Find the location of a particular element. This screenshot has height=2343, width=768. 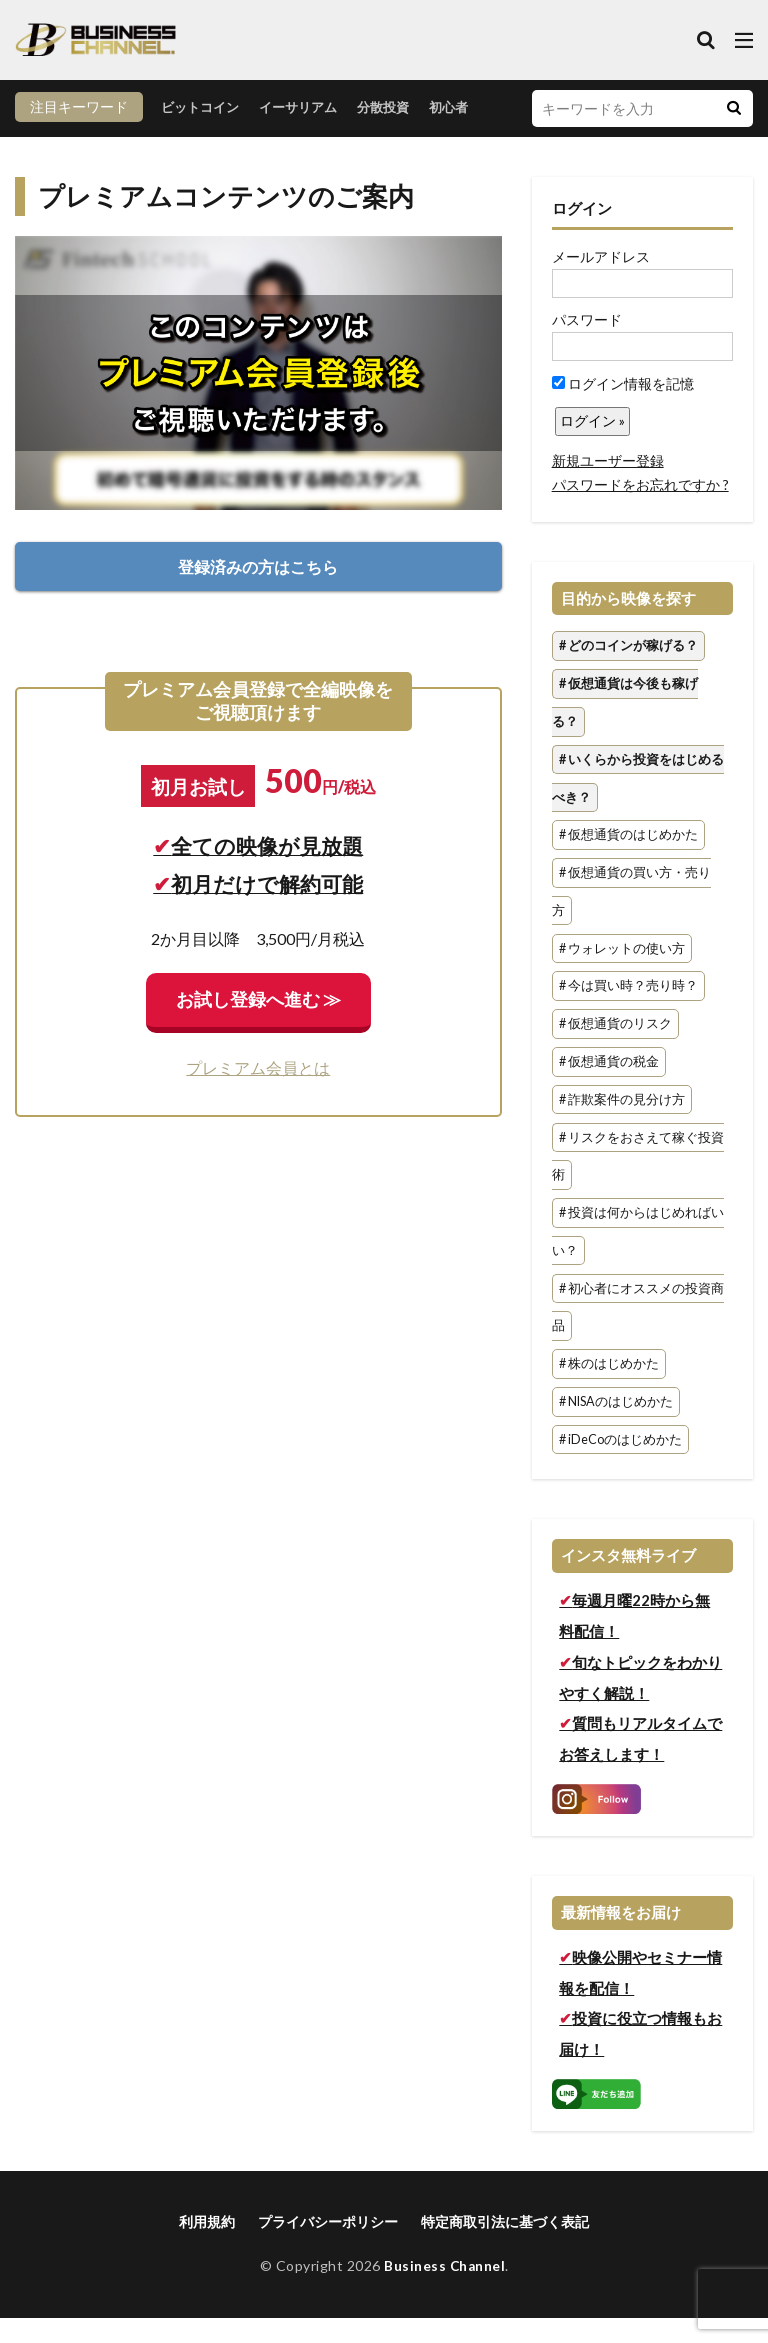

# 今は買い時？売り時？ is located at coordinates (628, 1011).